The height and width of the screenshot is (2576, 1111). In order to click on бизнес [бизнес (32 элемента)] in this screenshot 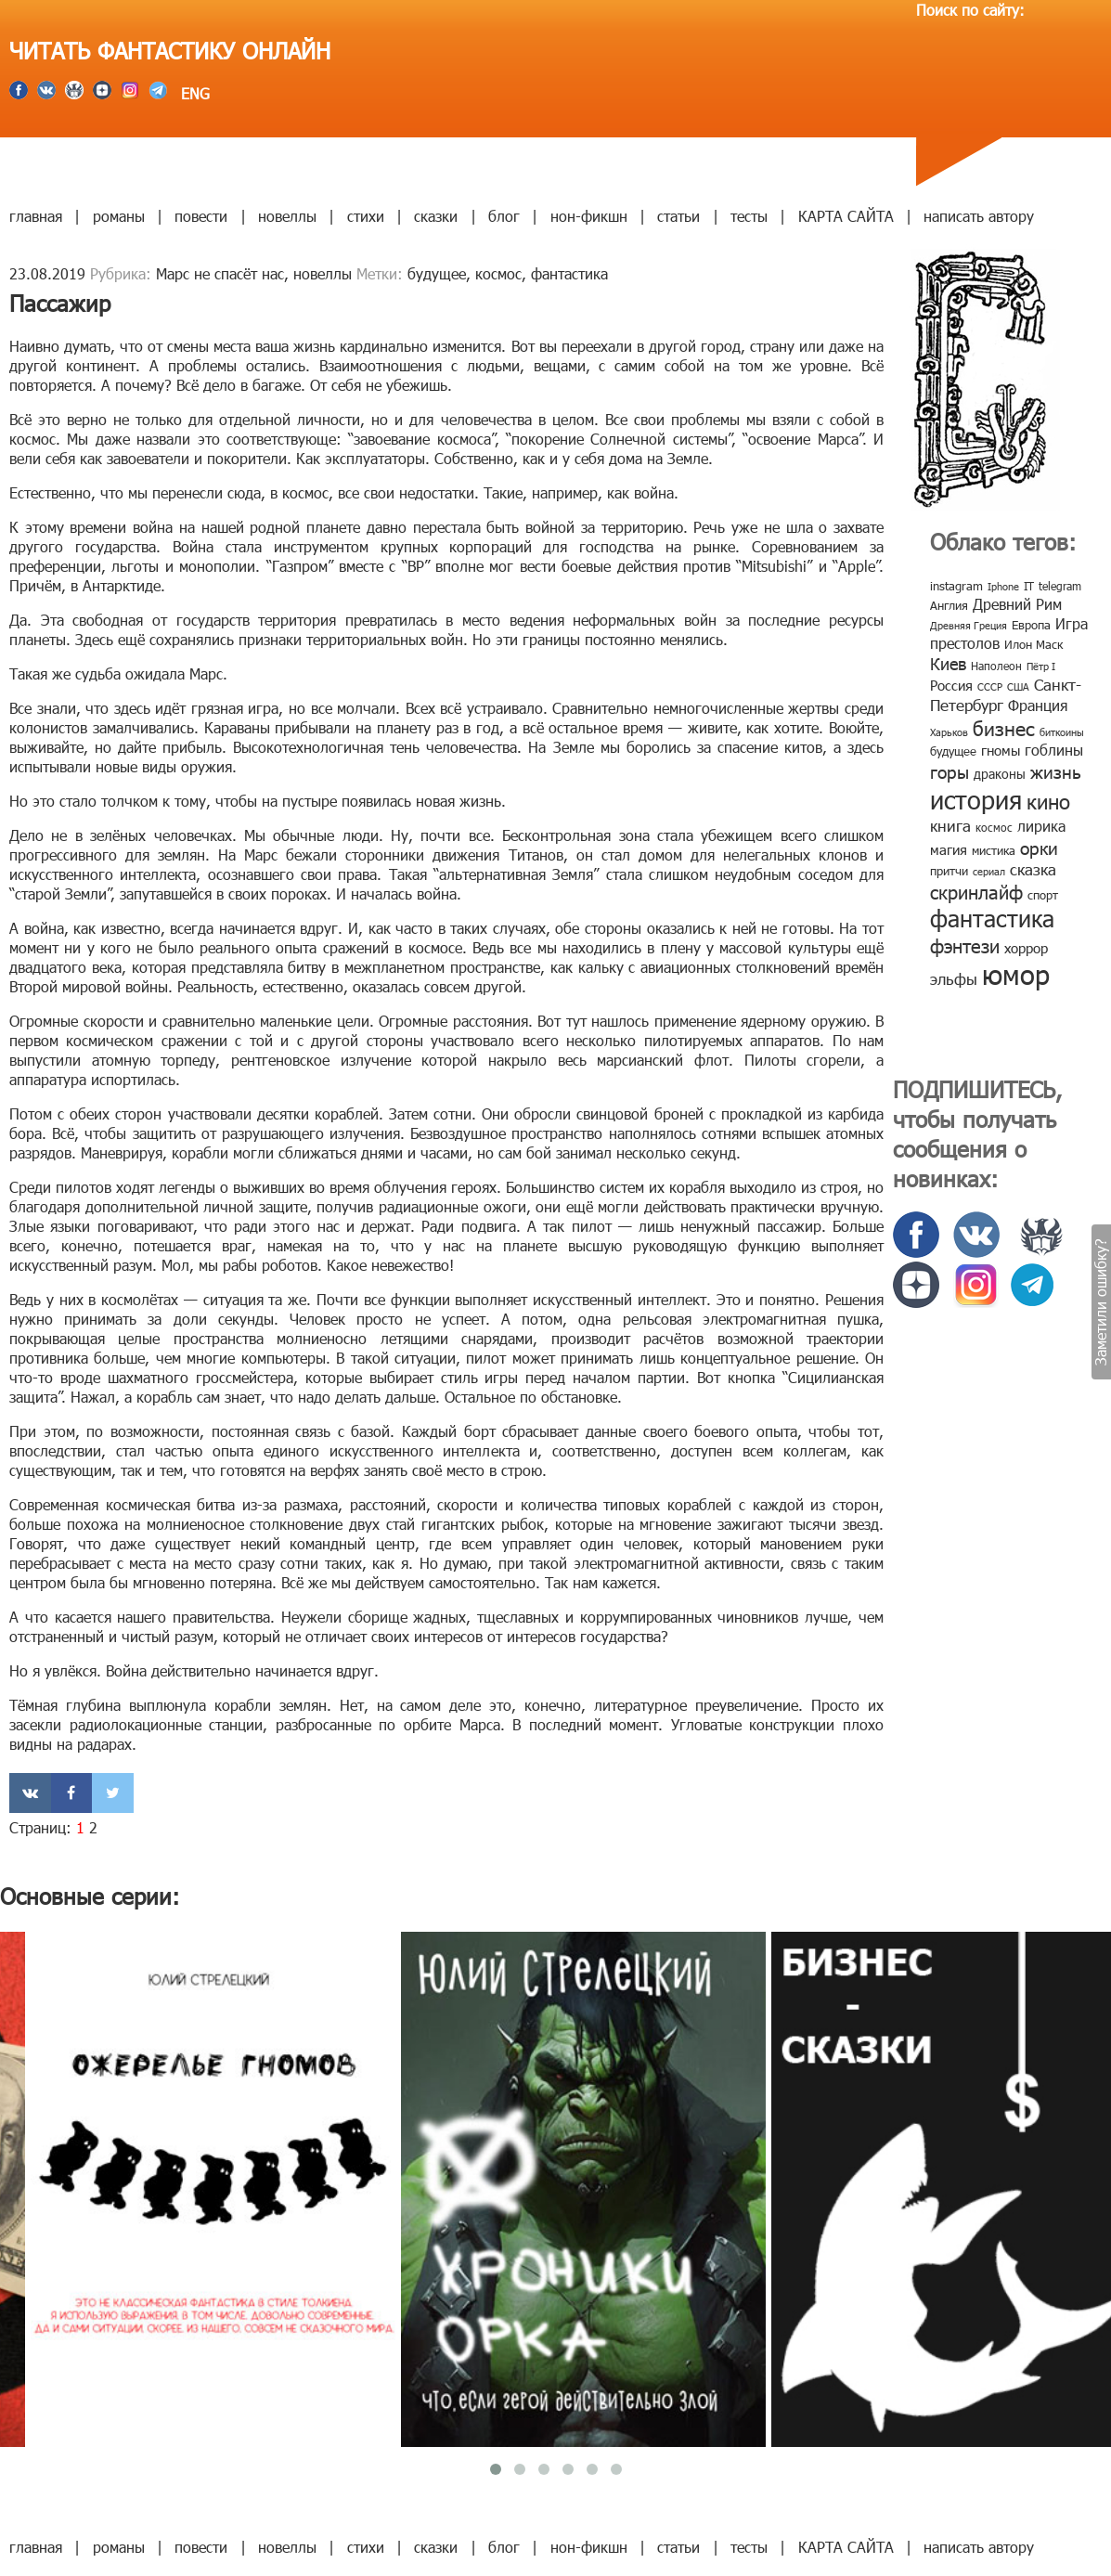, I will do `click(1004, 727)`.